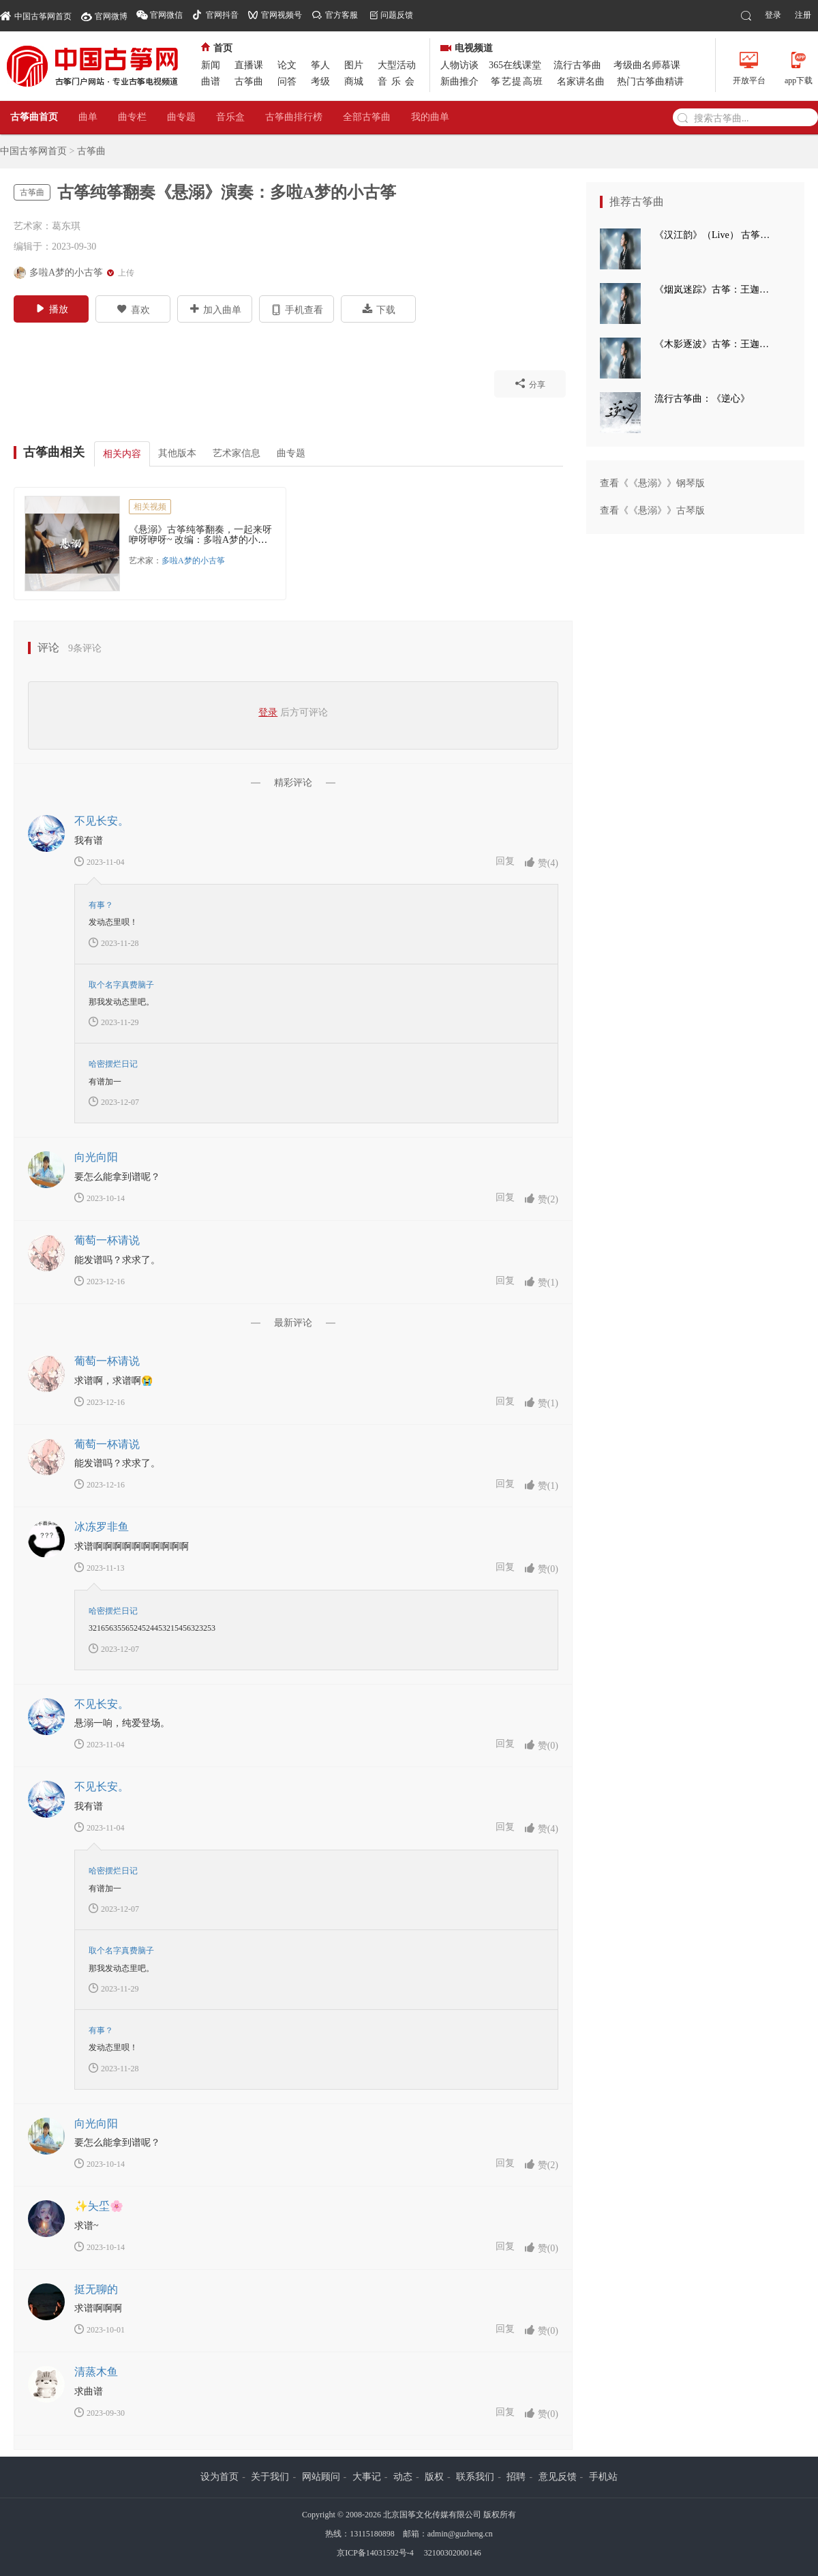  I want to click on 官方客服, so click(341, 15).